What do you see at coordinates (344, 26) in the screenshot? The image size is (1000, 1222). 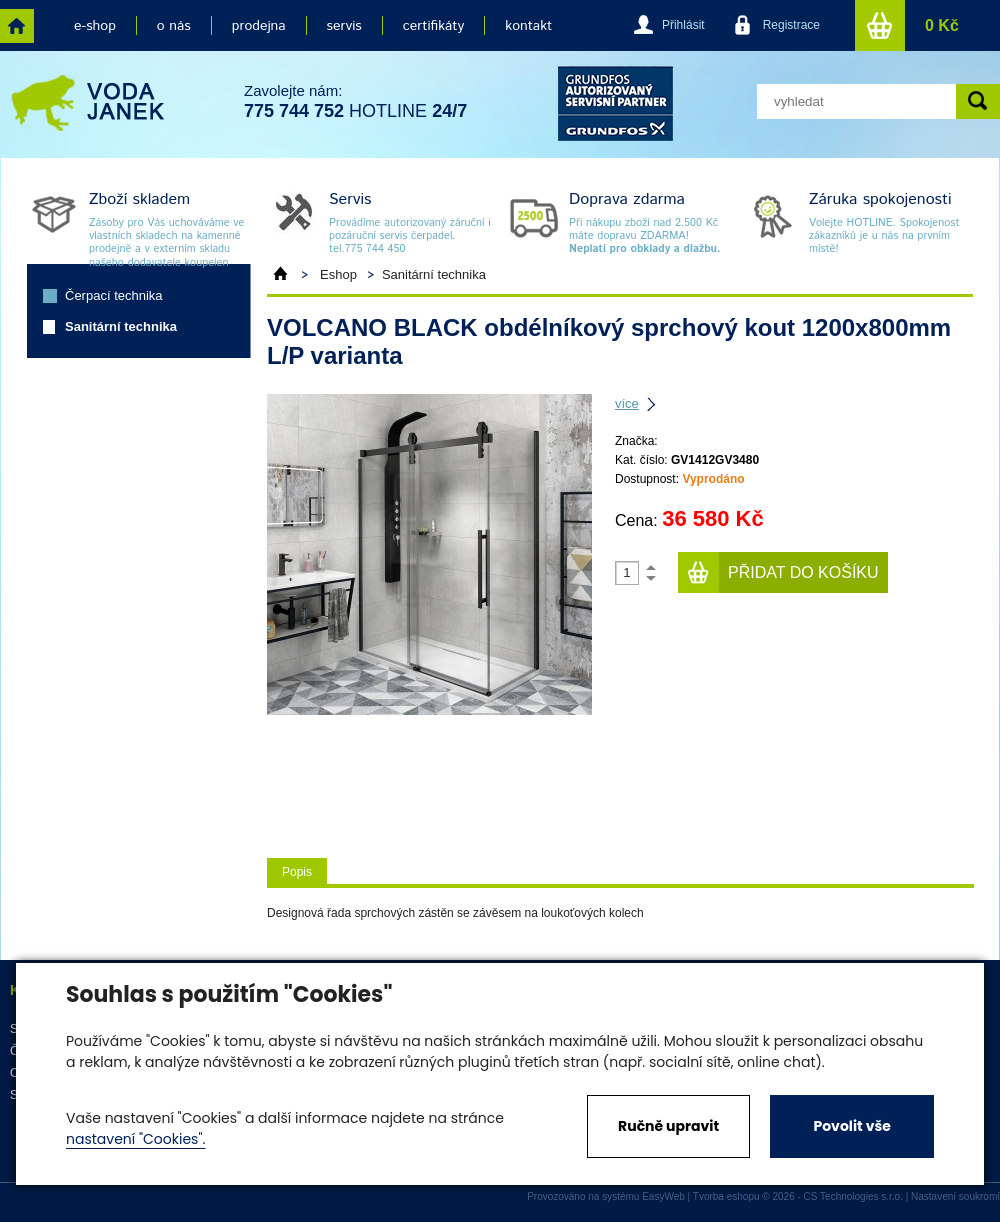 I see `servis` at bounding box center [344, 26].